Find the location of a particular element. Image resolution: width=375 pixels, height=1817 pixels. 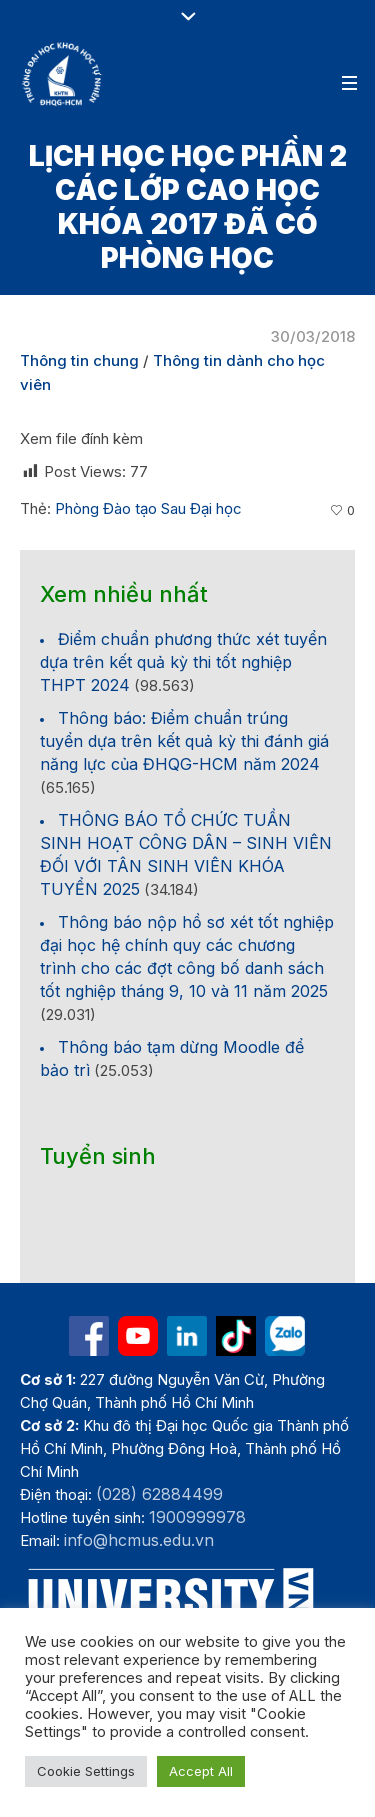

Cookie Settings [button] is located at coordinates (86, 1771).